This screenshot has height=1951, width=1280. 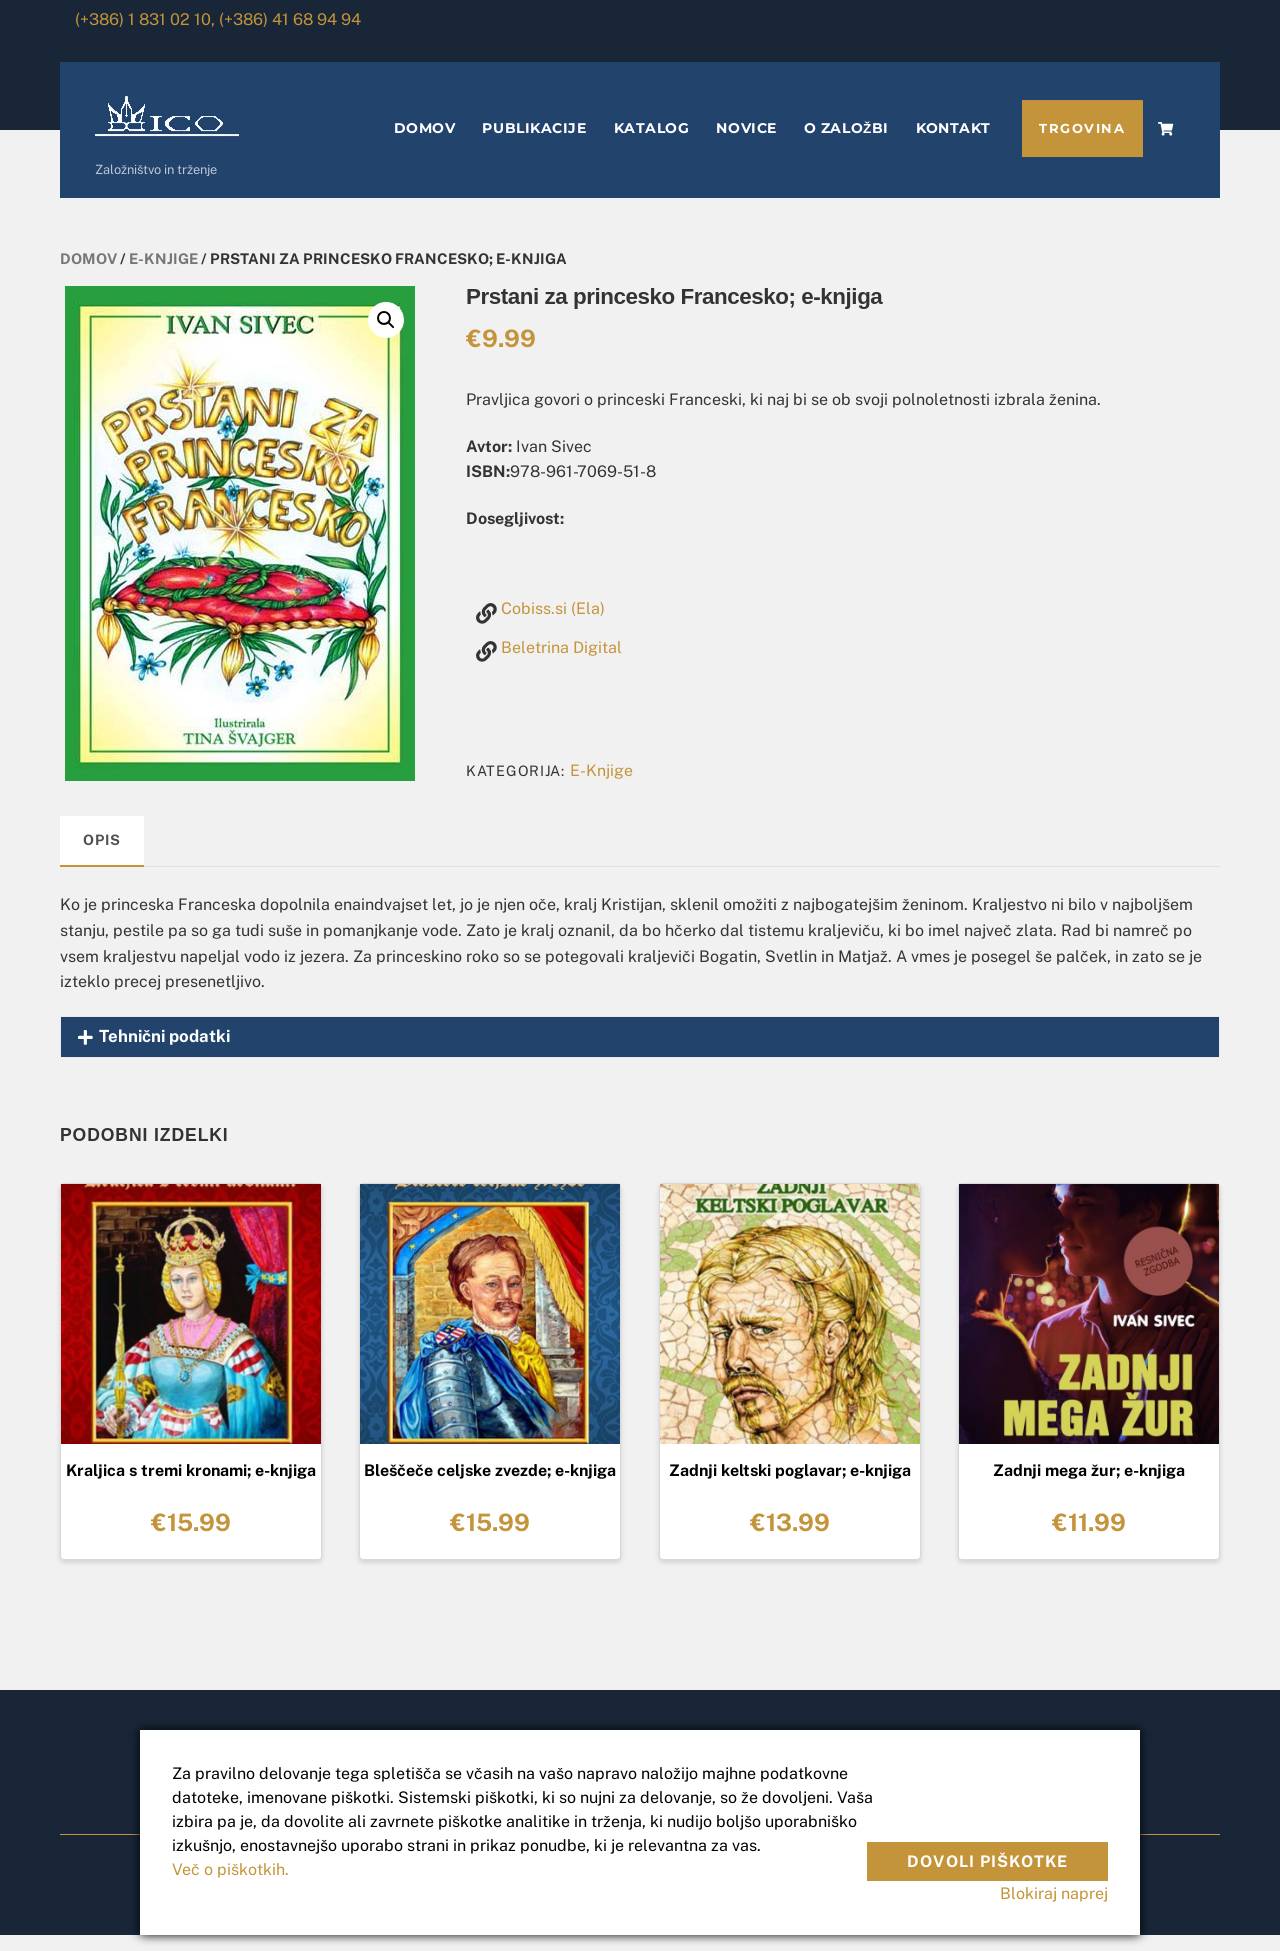 I want to click on Zadnji keltski poglavar; e-knjiga, so click(x=790, y=1486).